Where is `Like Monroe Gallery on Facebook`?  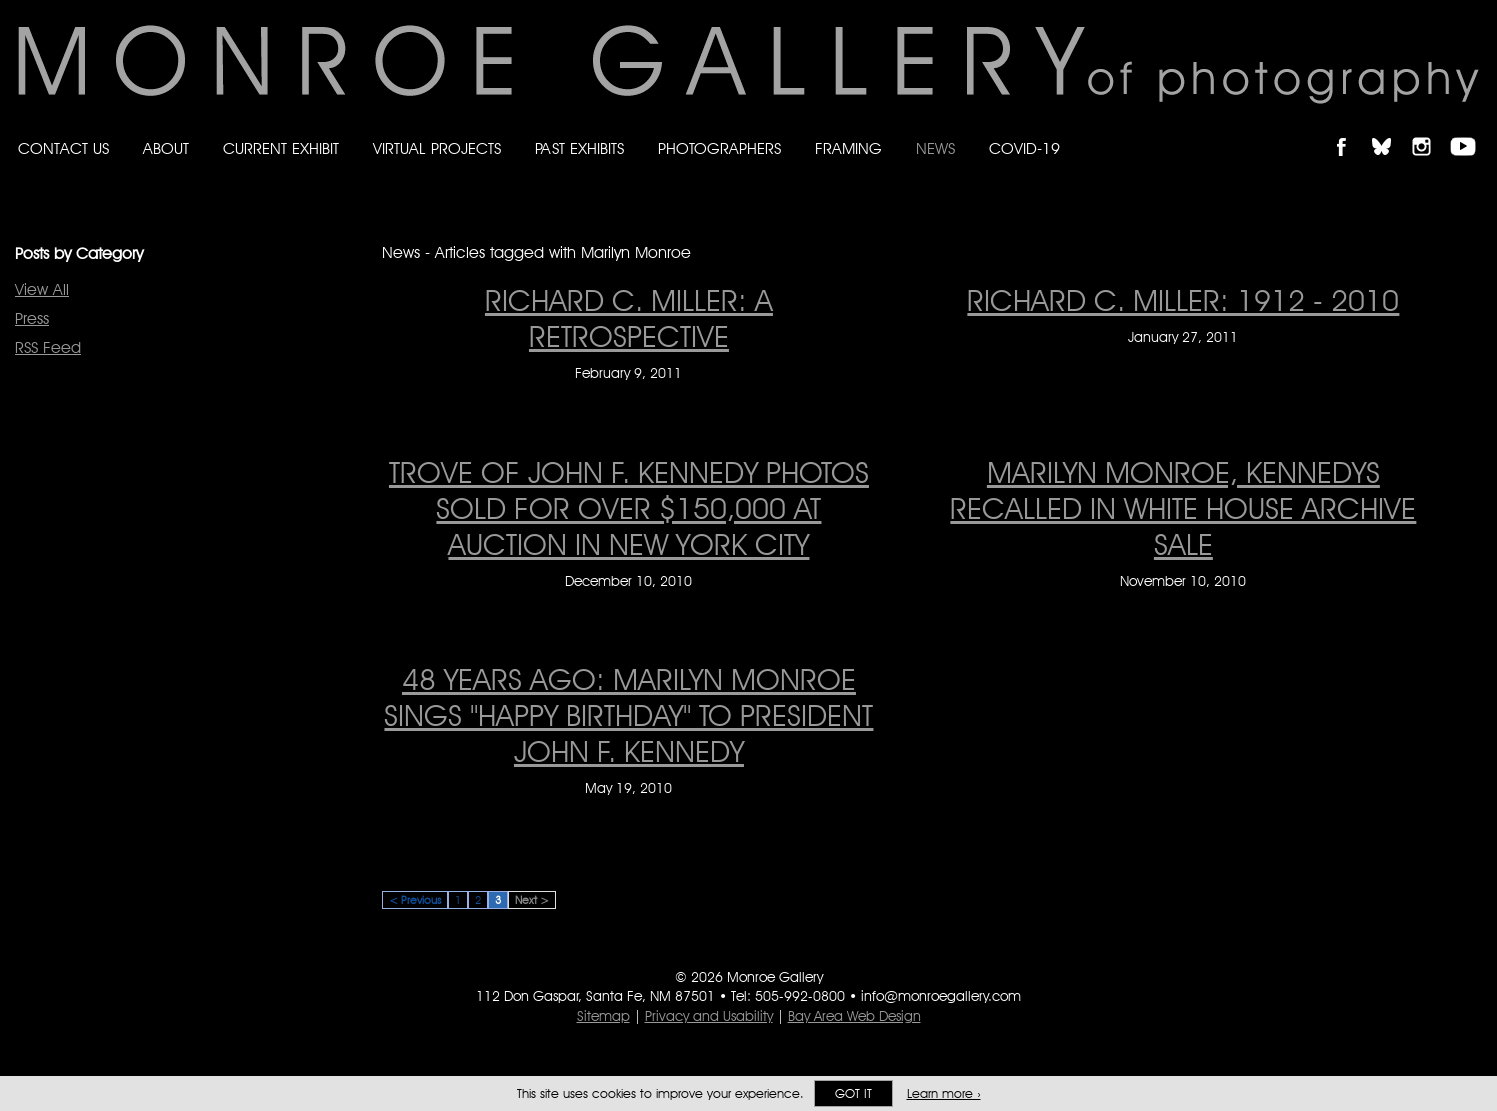
Like Monroe Gallery on Facebook is located at coordinates (1350, 129).